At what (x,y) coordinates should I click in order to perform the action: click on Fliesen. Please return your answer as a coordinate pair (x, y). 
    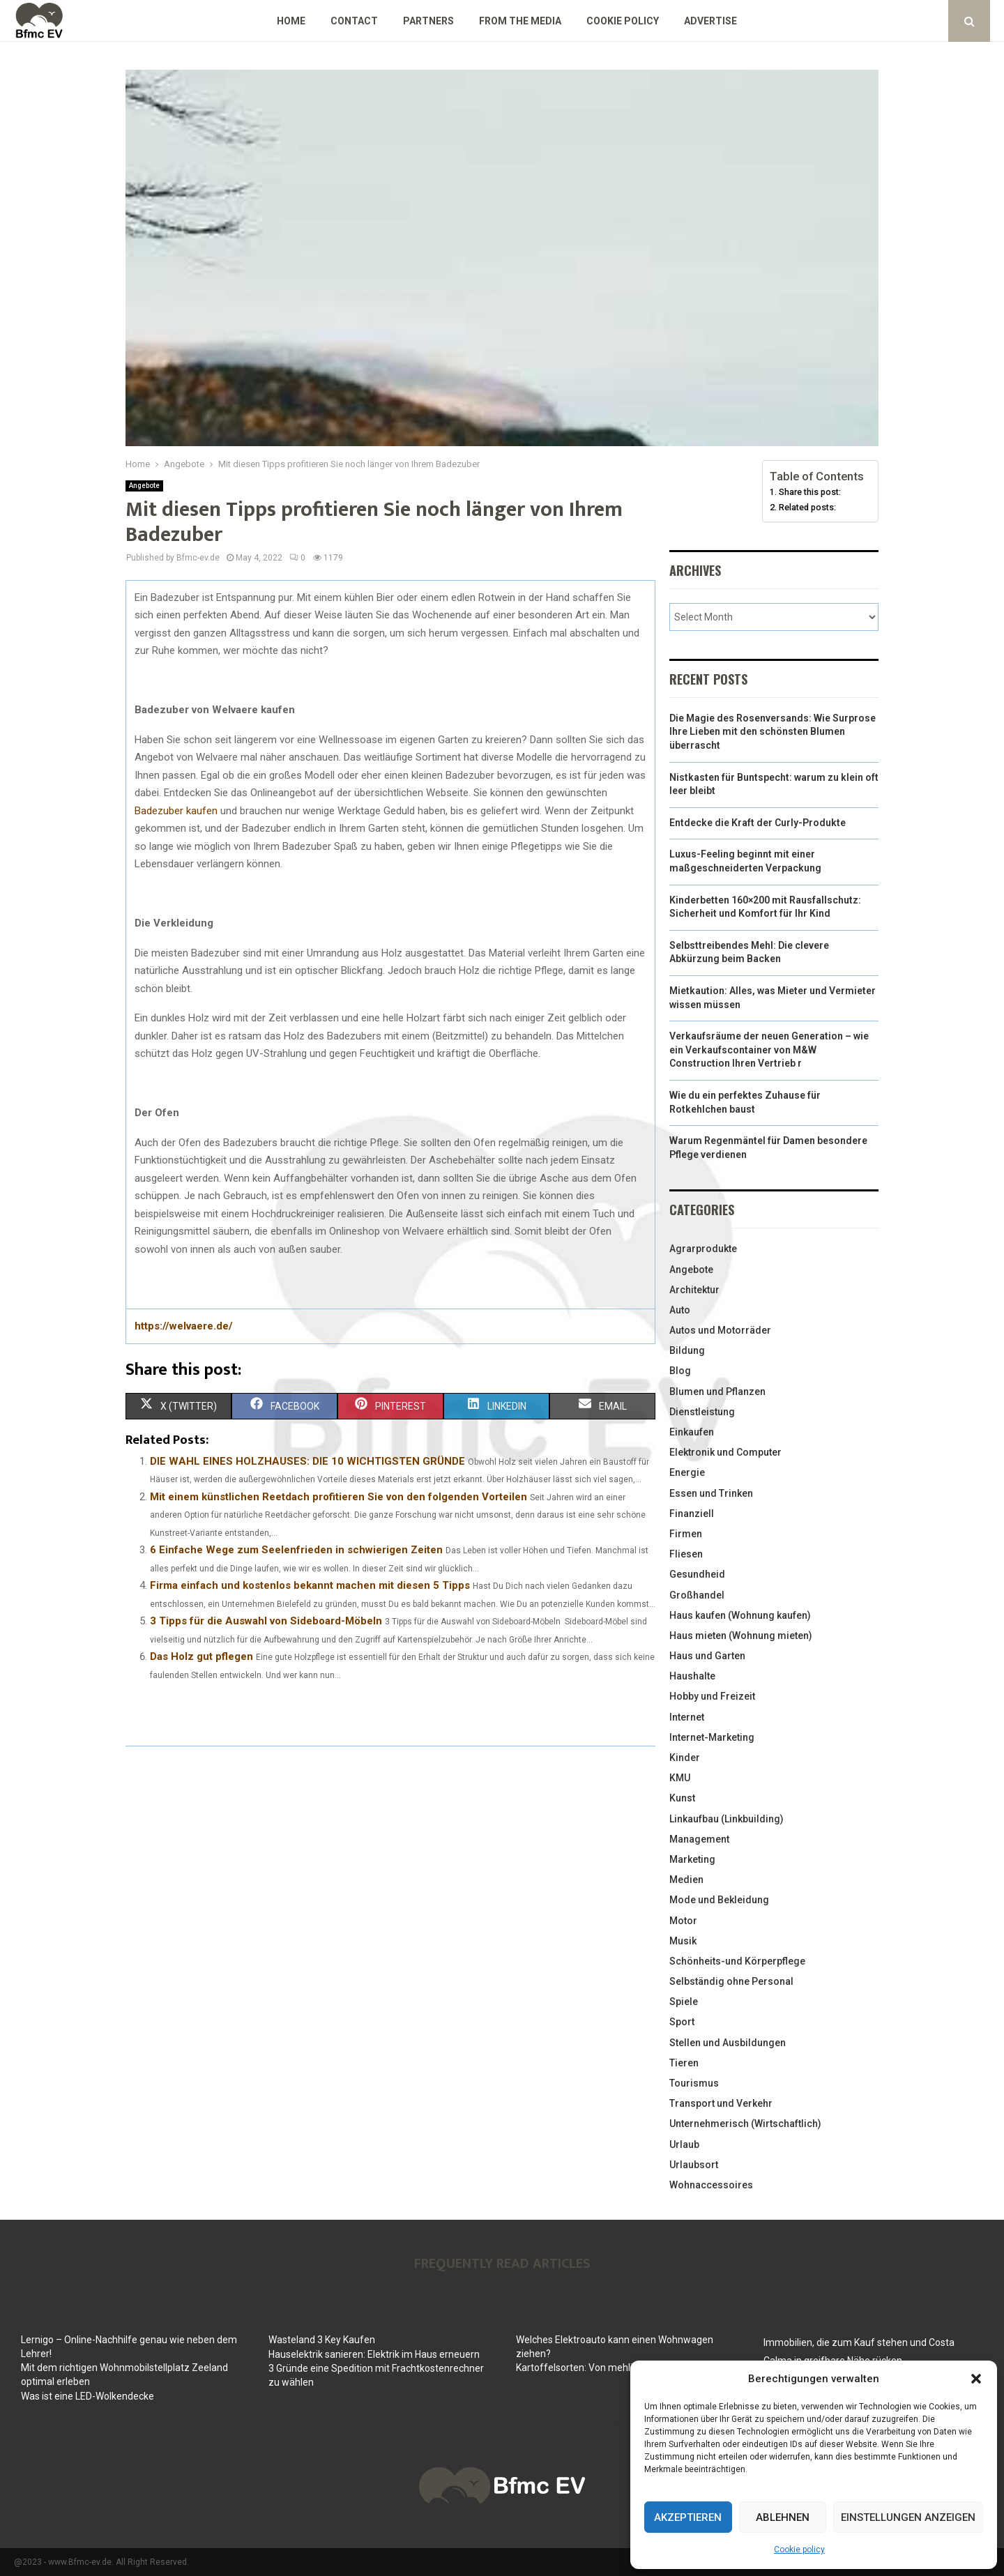
    Looking at the image, I should click on (686, 1554).